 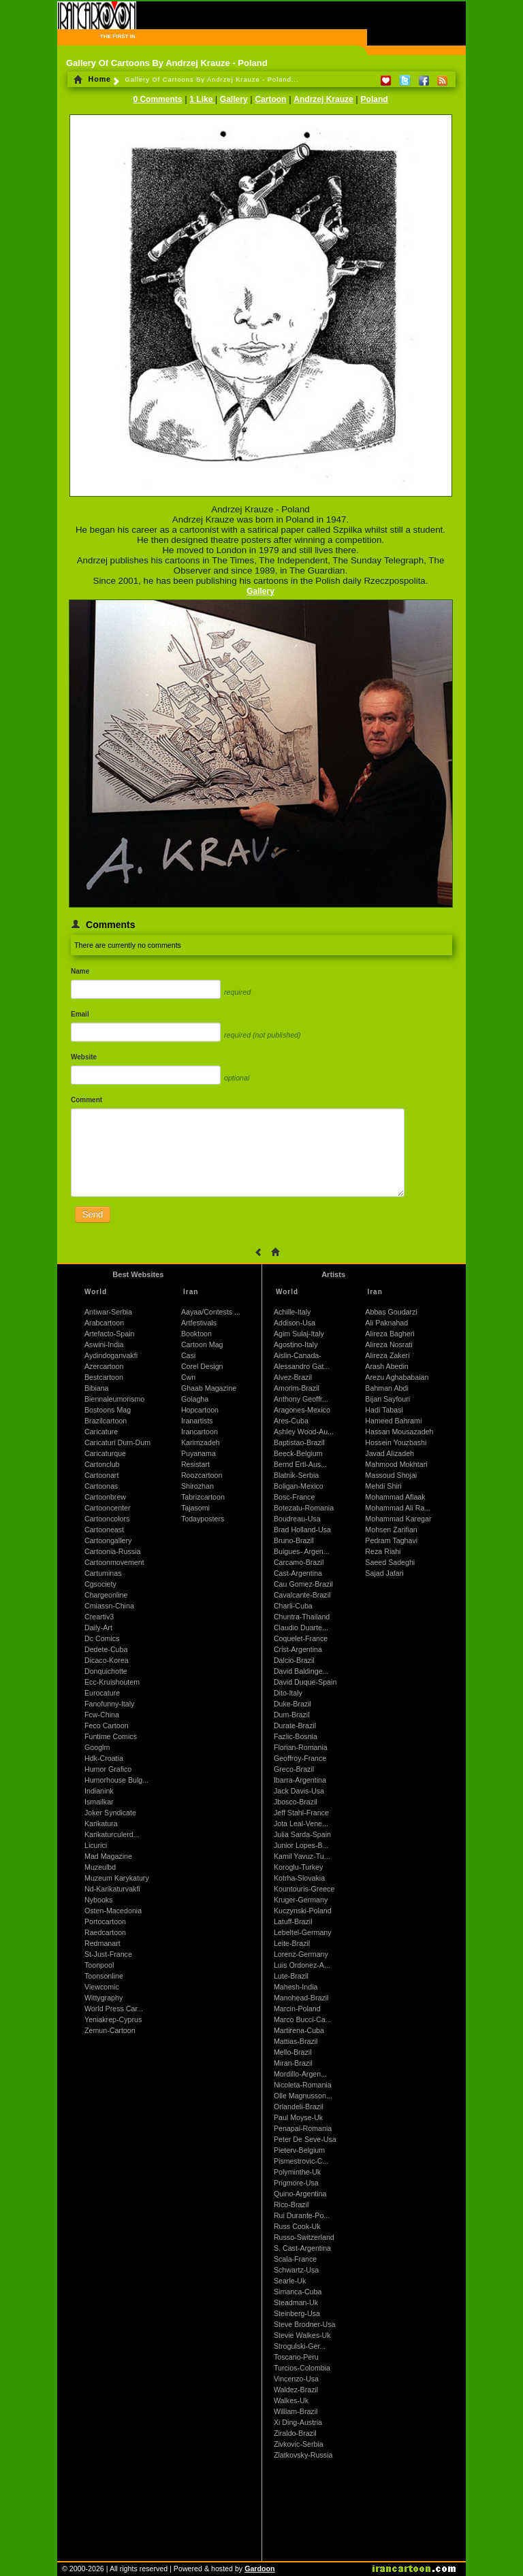 I want to click on Kamil Yavuz-Tu..., so click(x=302, y=1856).